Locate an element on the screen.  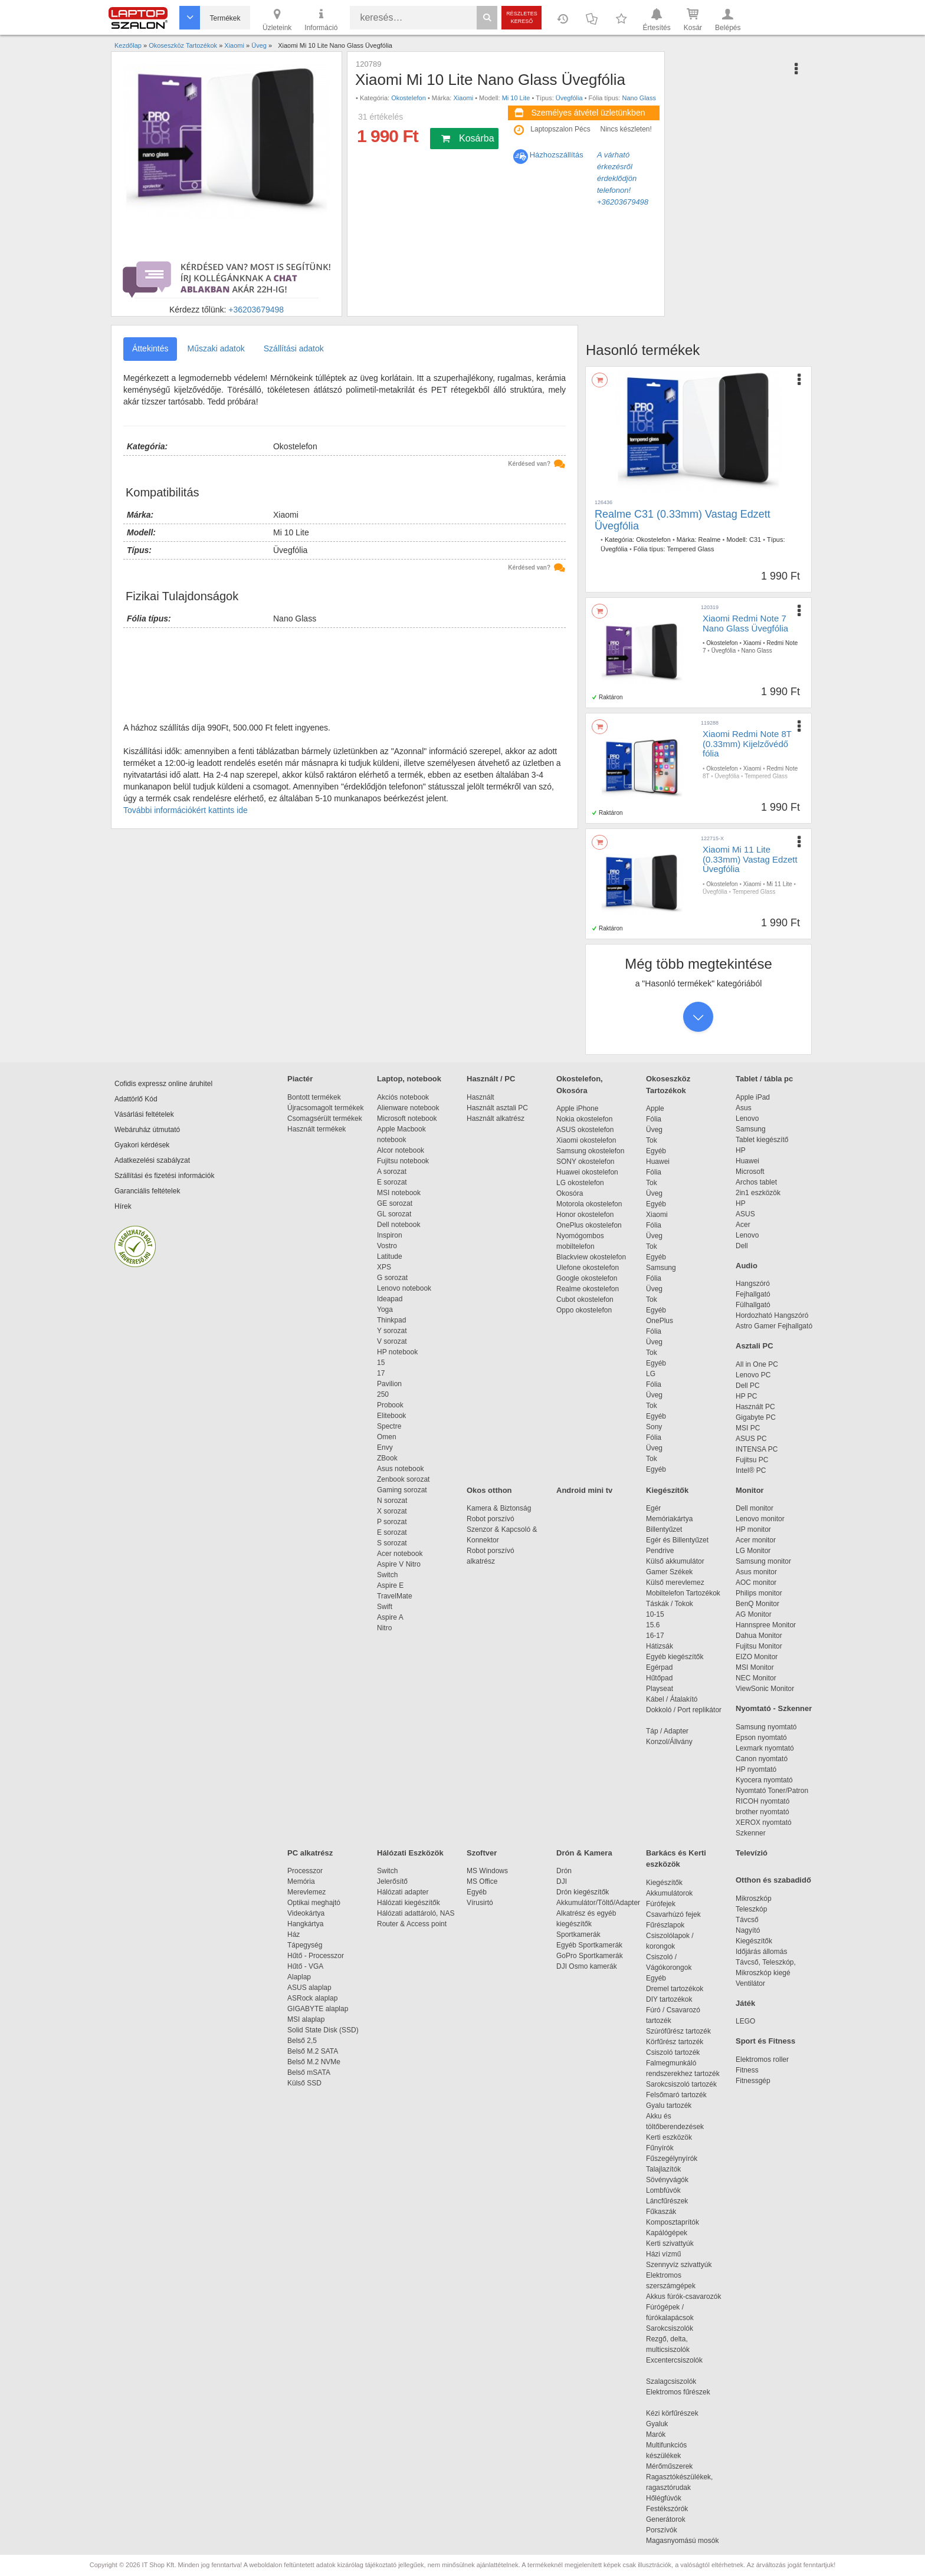
Teleszkóp is located at coordinates (751, 1909).